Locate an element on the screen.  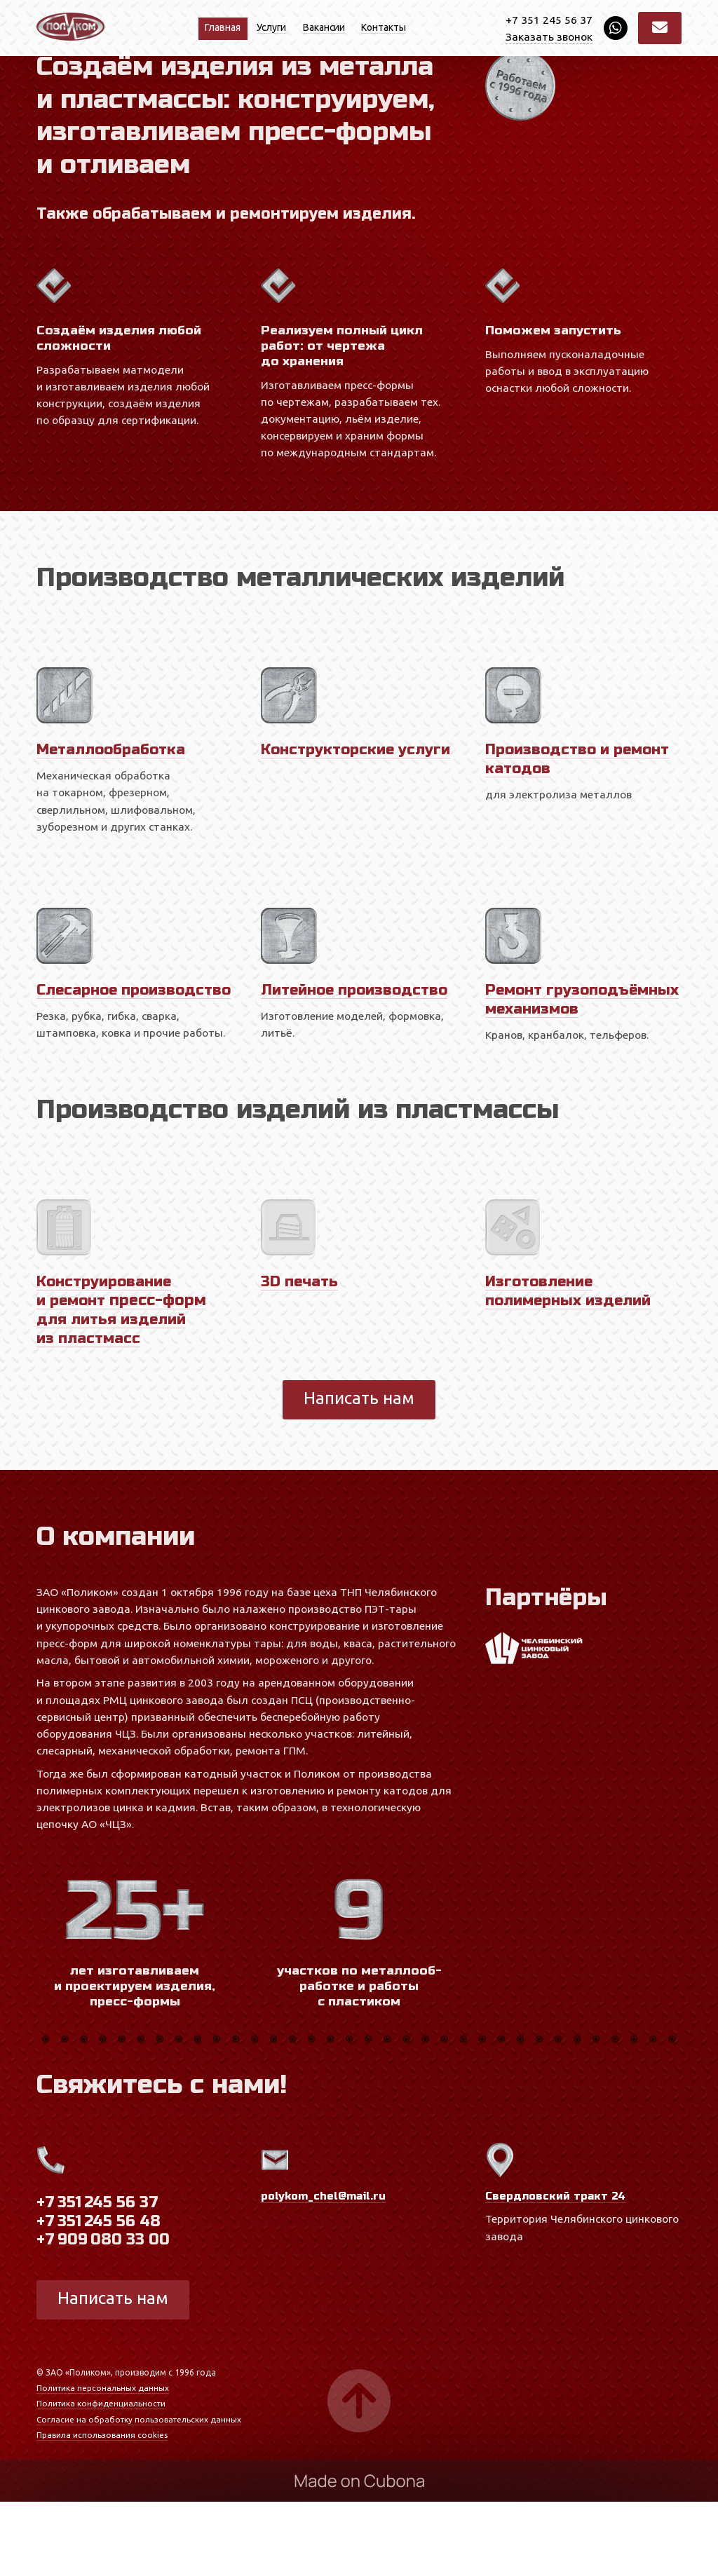
+7 351 245 56 37 is located at coordinates (549, 19).